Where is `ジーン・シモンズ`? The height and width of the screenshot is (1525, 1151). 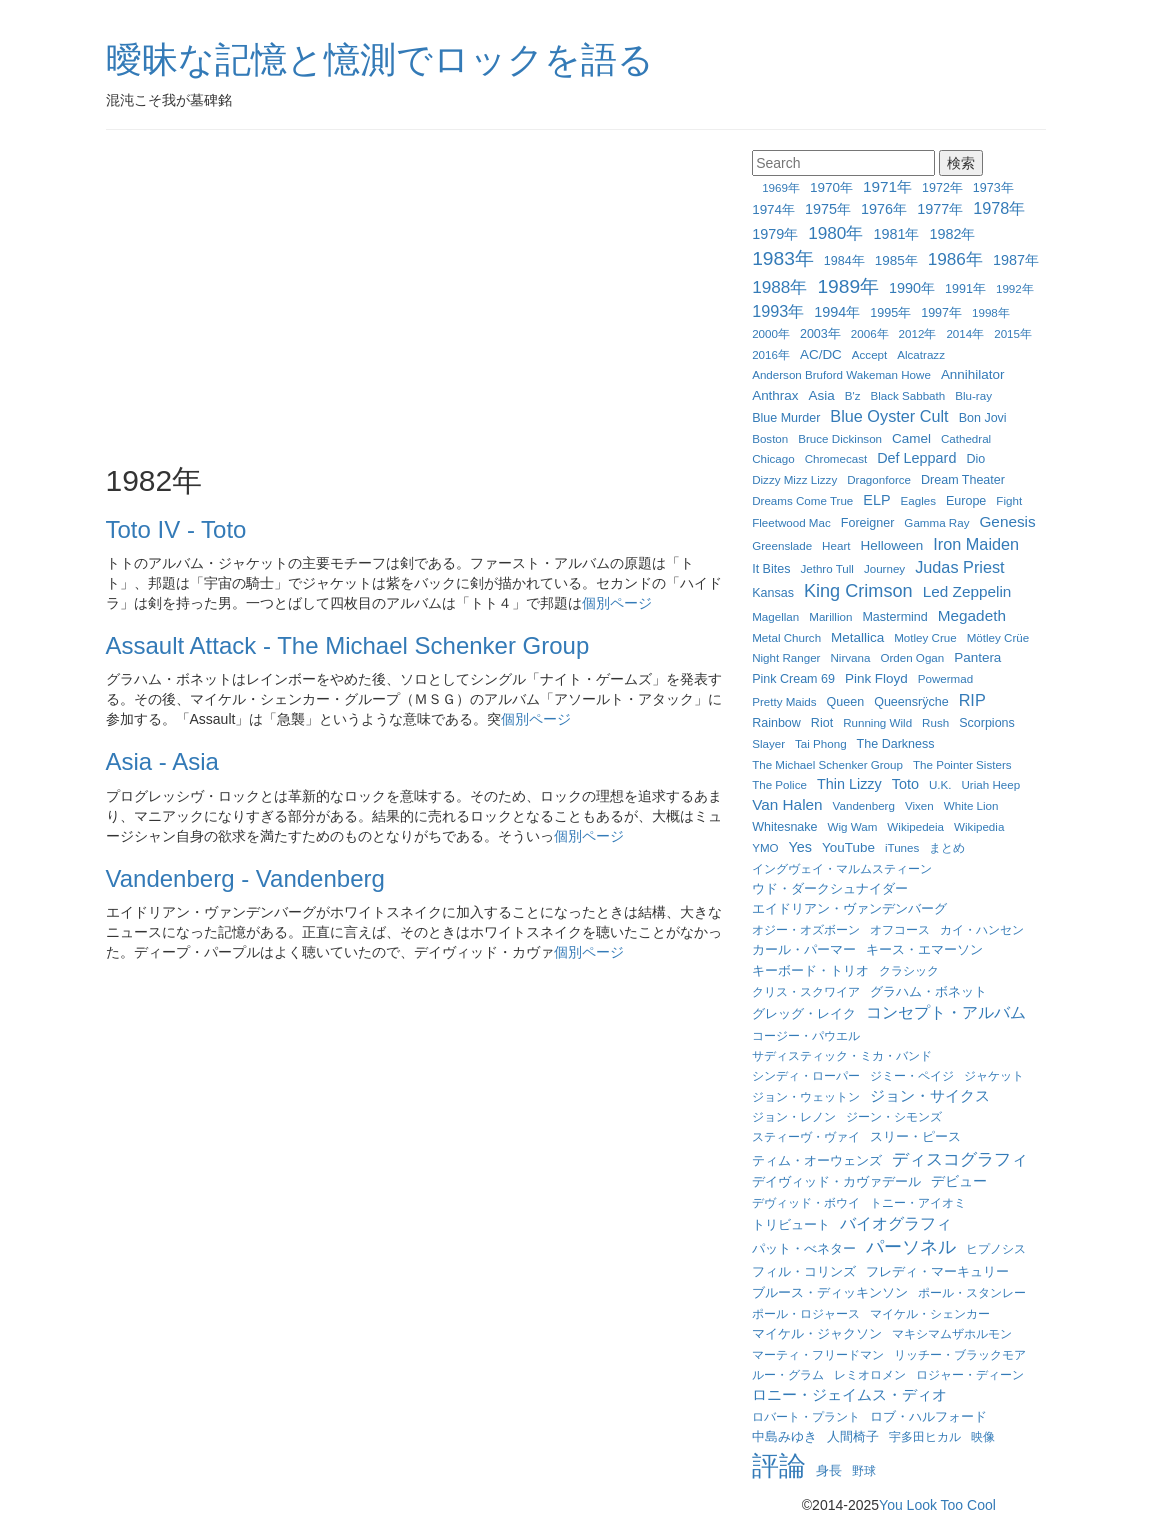 ジーン・シモンズ is located at coordinates (894, 1116).